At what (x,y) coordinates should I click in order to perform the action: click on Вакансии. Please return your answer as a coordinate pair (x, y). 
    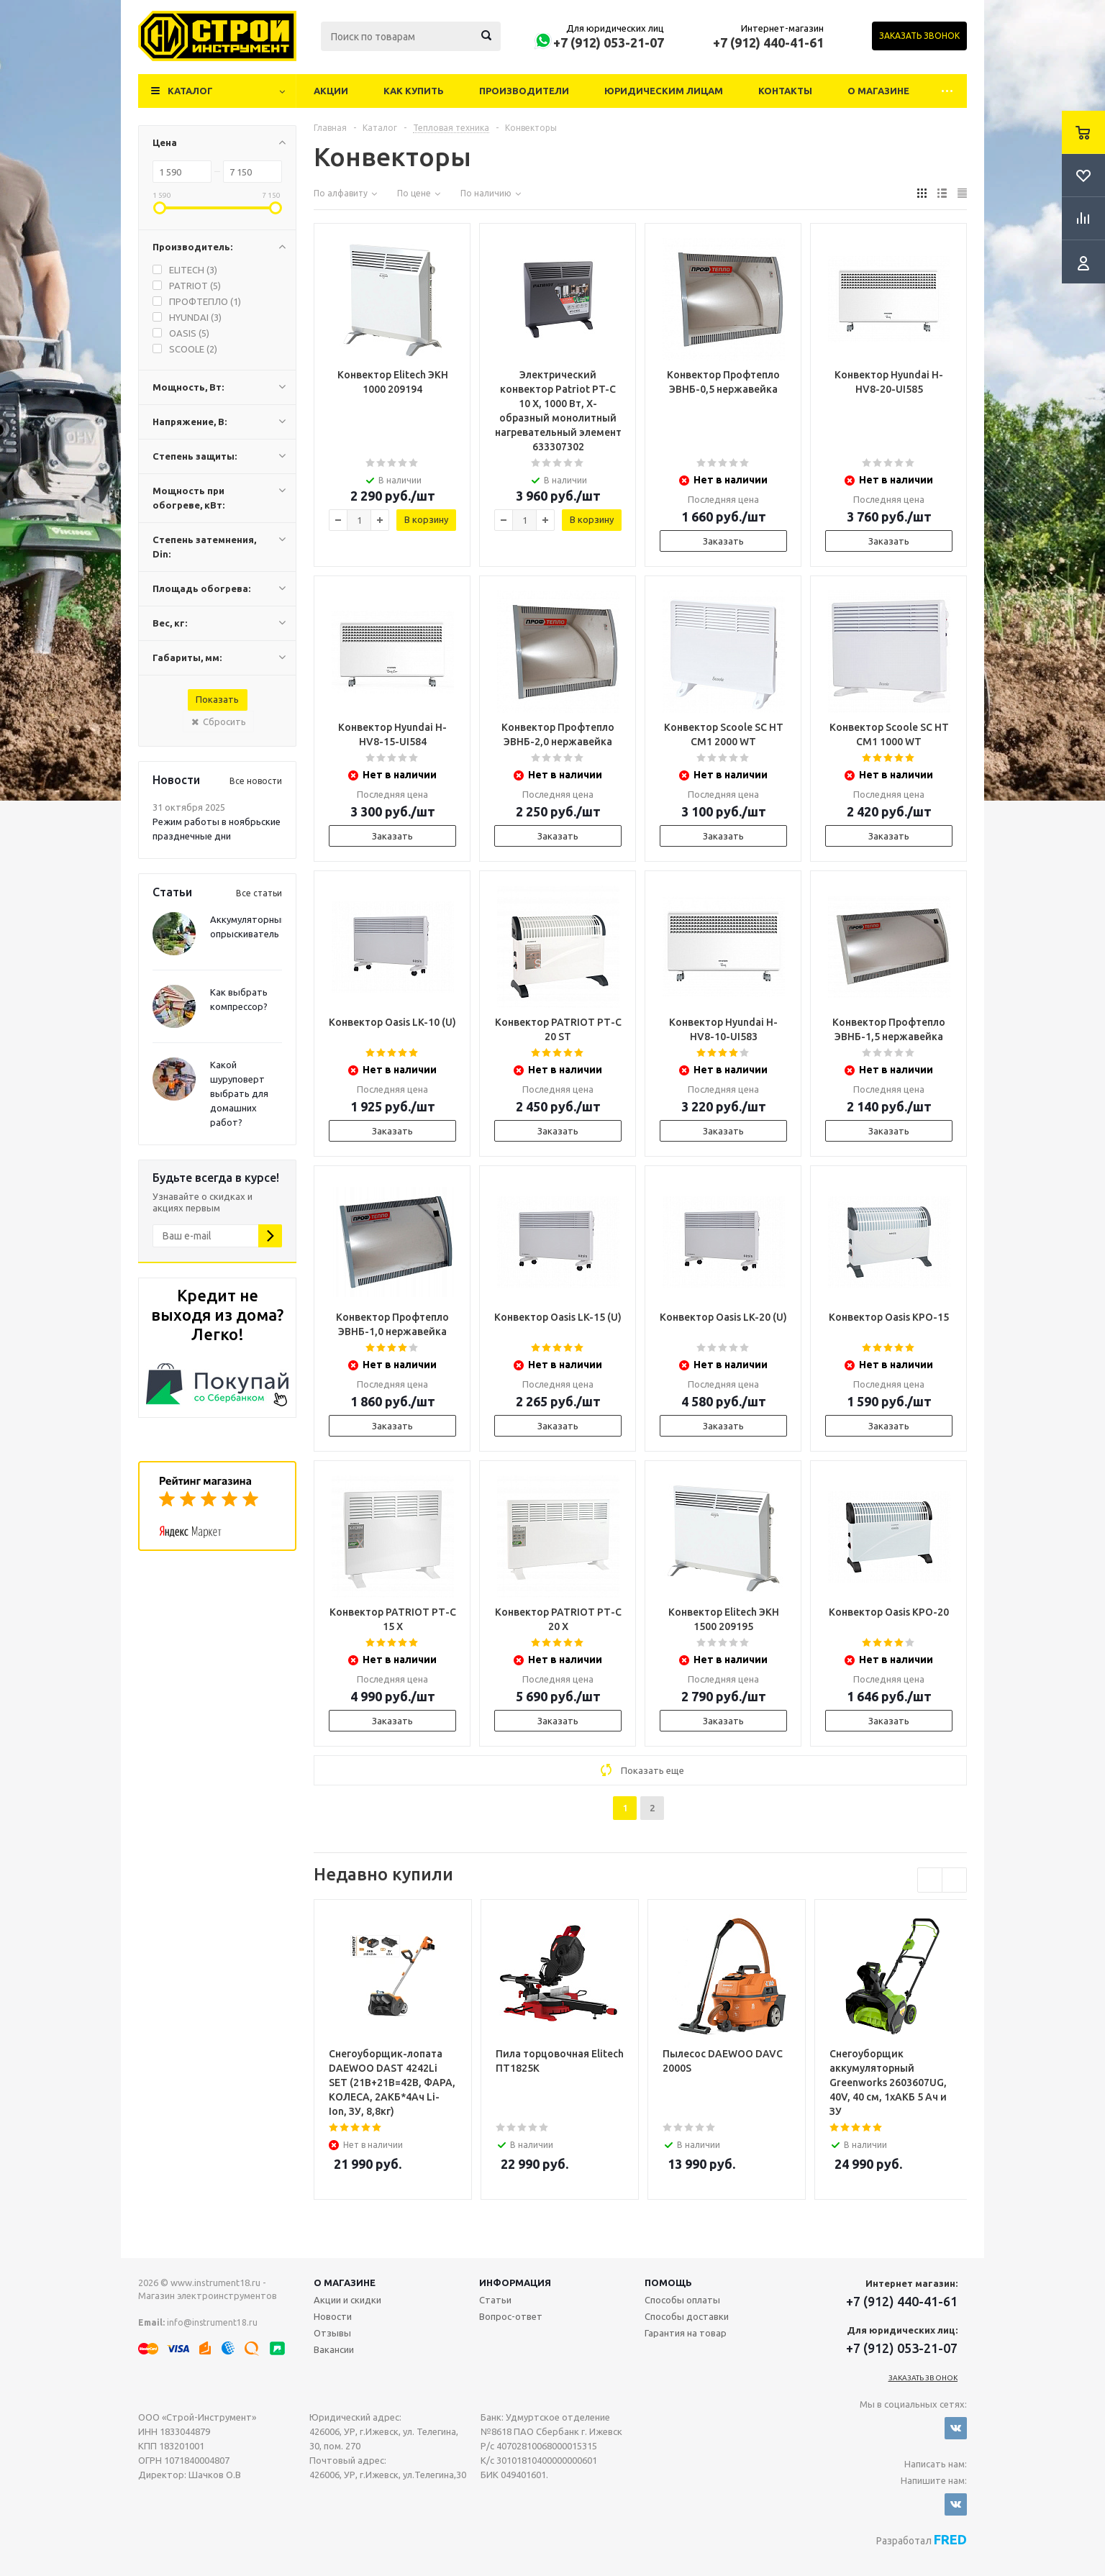
    Looking at the image, I should click on (334, 2349).